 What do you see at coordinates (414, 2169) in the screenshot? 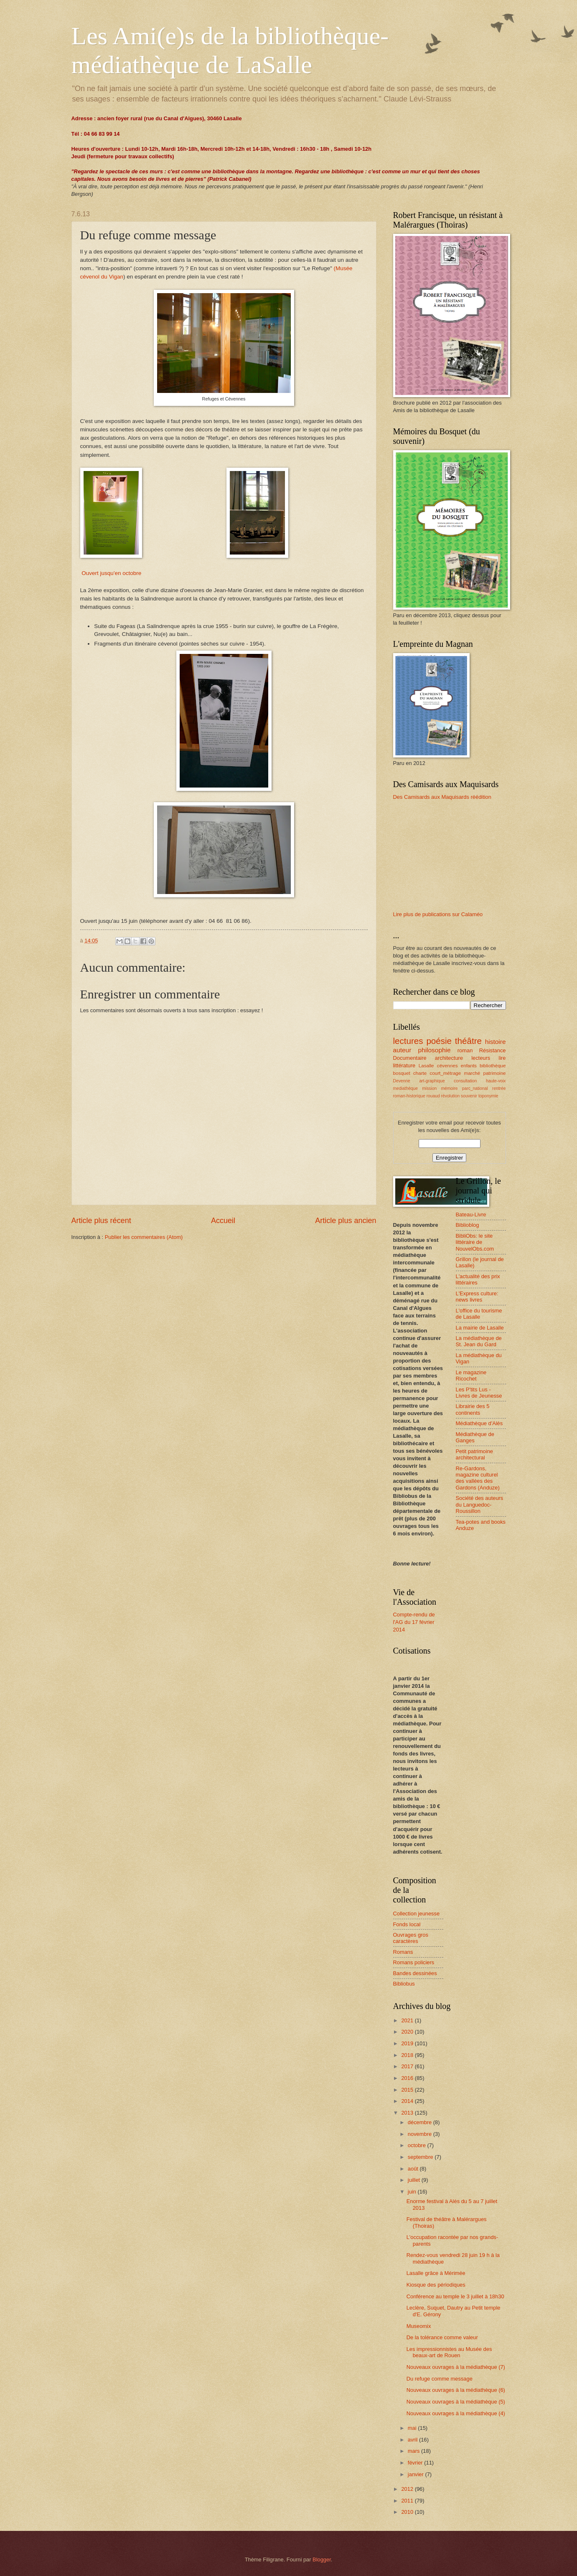
I see `août` at bounding box center [414, 2169].